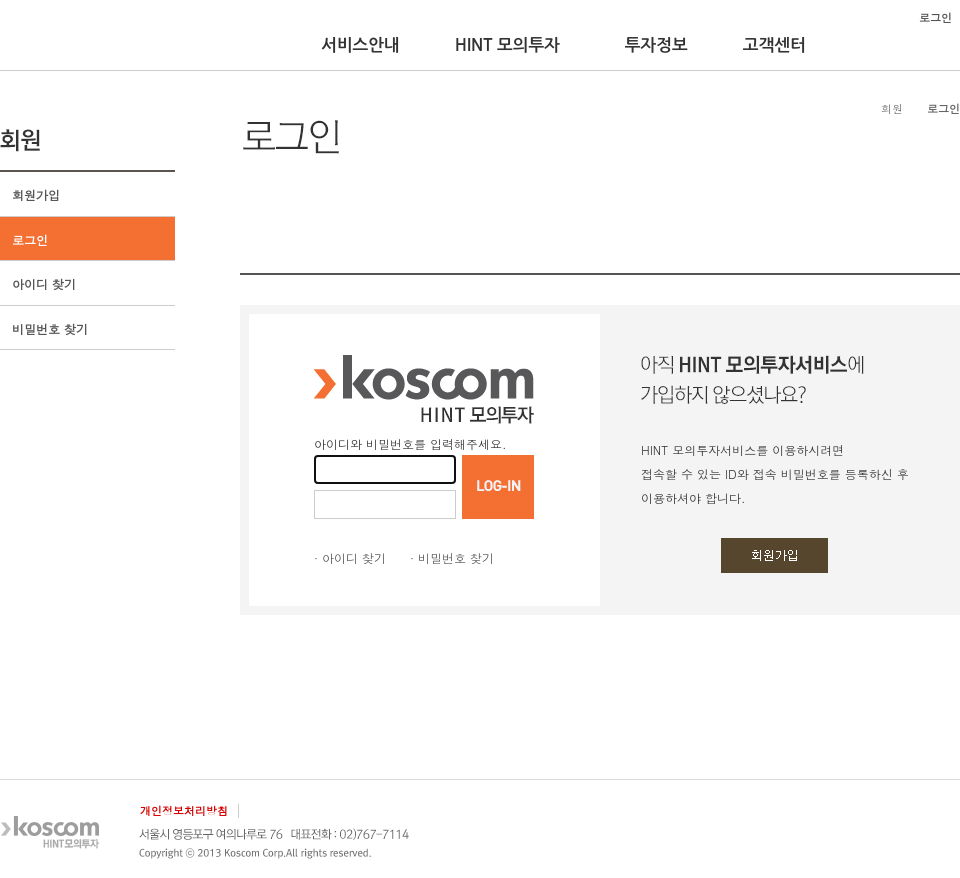 Image resolution: width=960 pixels, height=878 pixels. What do you see at coordinates (498, 487) in the screenshot?
I see `LOGIN` at bounding box center [498, 487].